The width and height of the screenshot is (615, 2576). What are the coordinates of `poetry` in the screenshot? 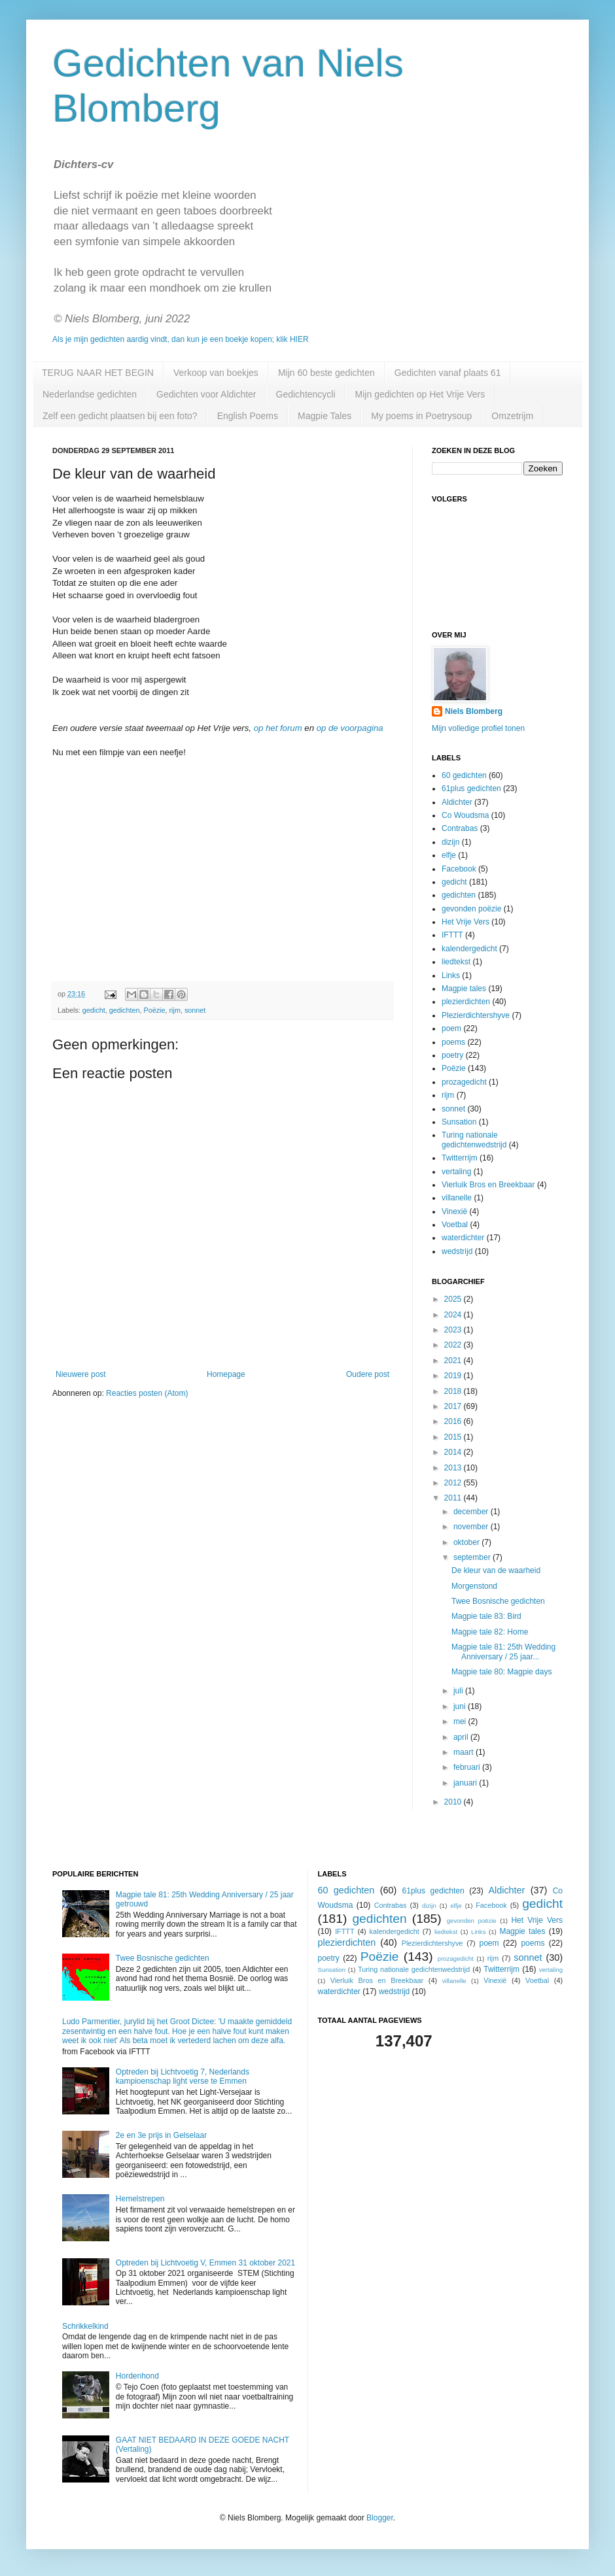 It's located at (452, 1055).